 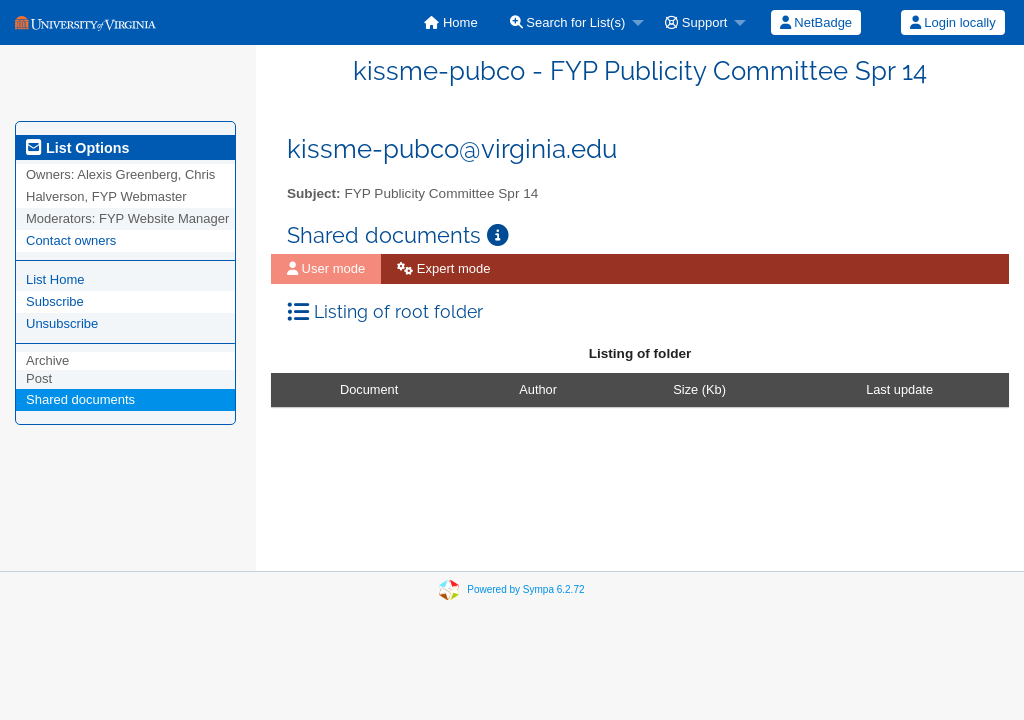 What do you see at coordinates (568, 22) in the screenshot?
I see `Search for List(s)` at bounding box center [568, 22].